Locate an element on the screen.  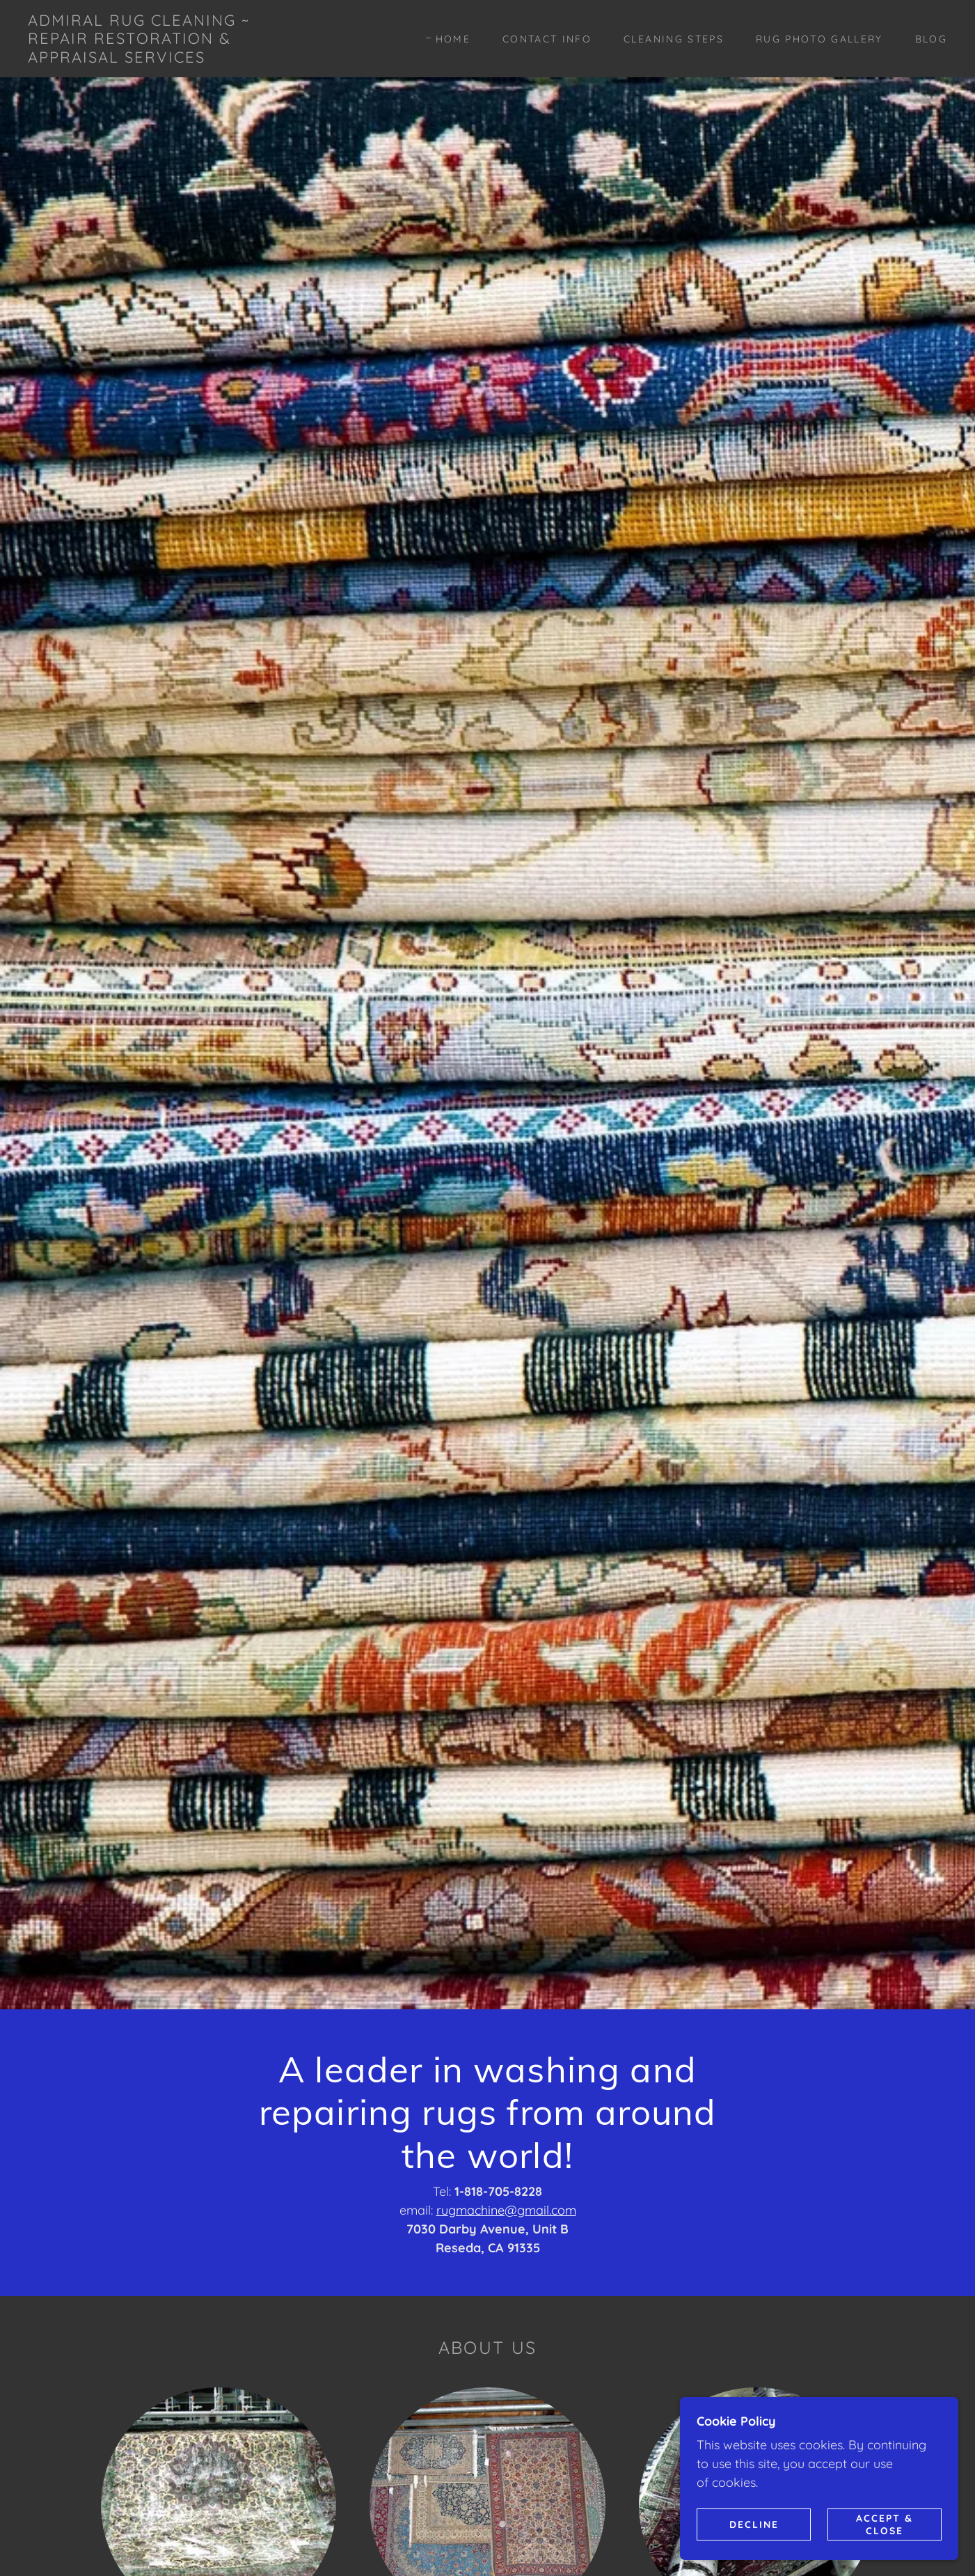
Contact Info [link] is located at coordinates (547, 39).